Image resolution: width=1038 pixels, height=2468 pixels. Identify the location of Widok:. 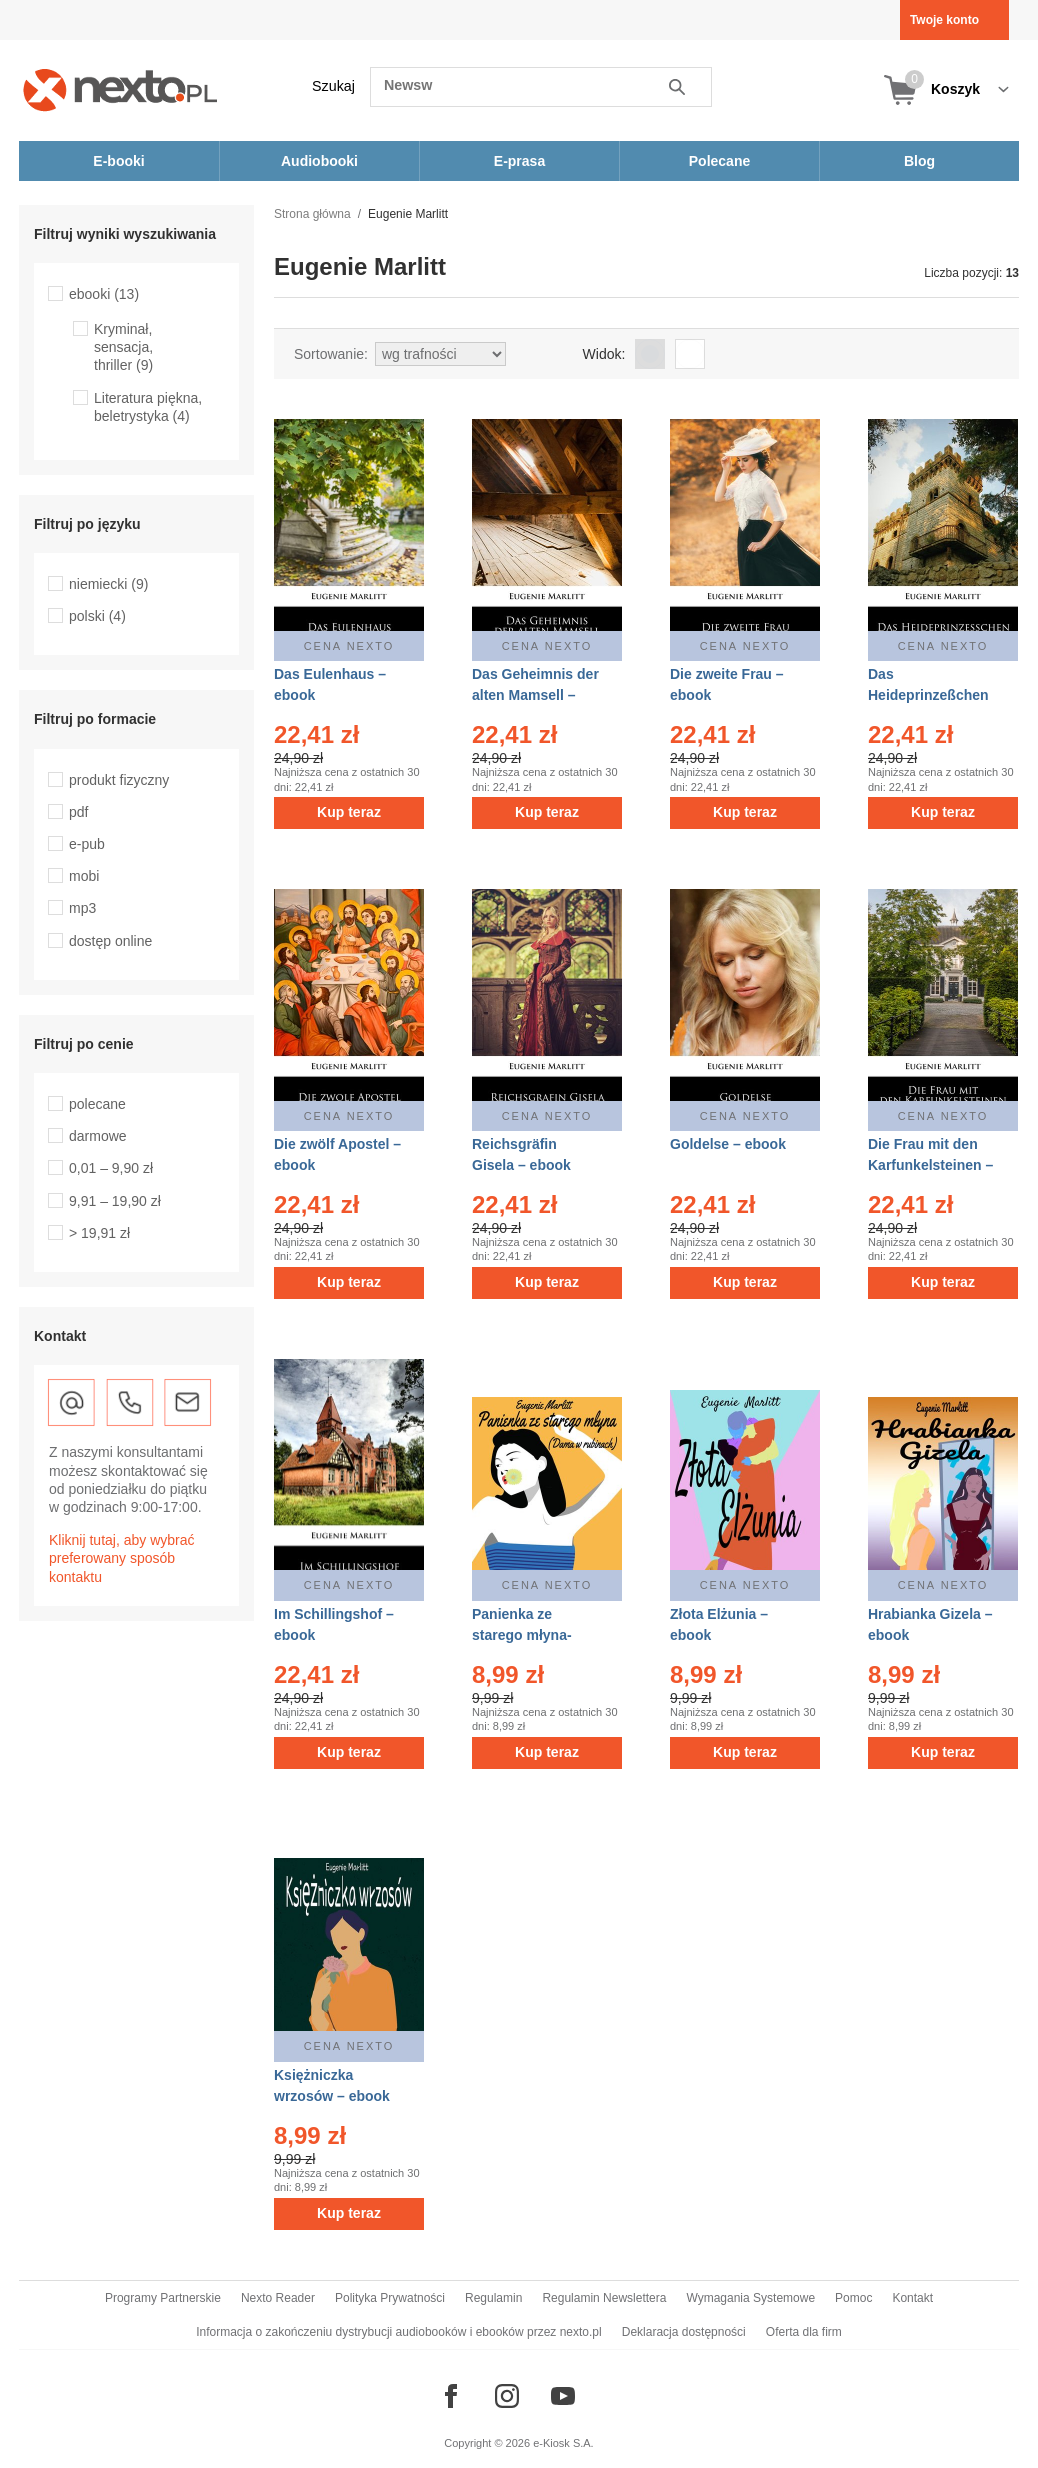
(604, 354).